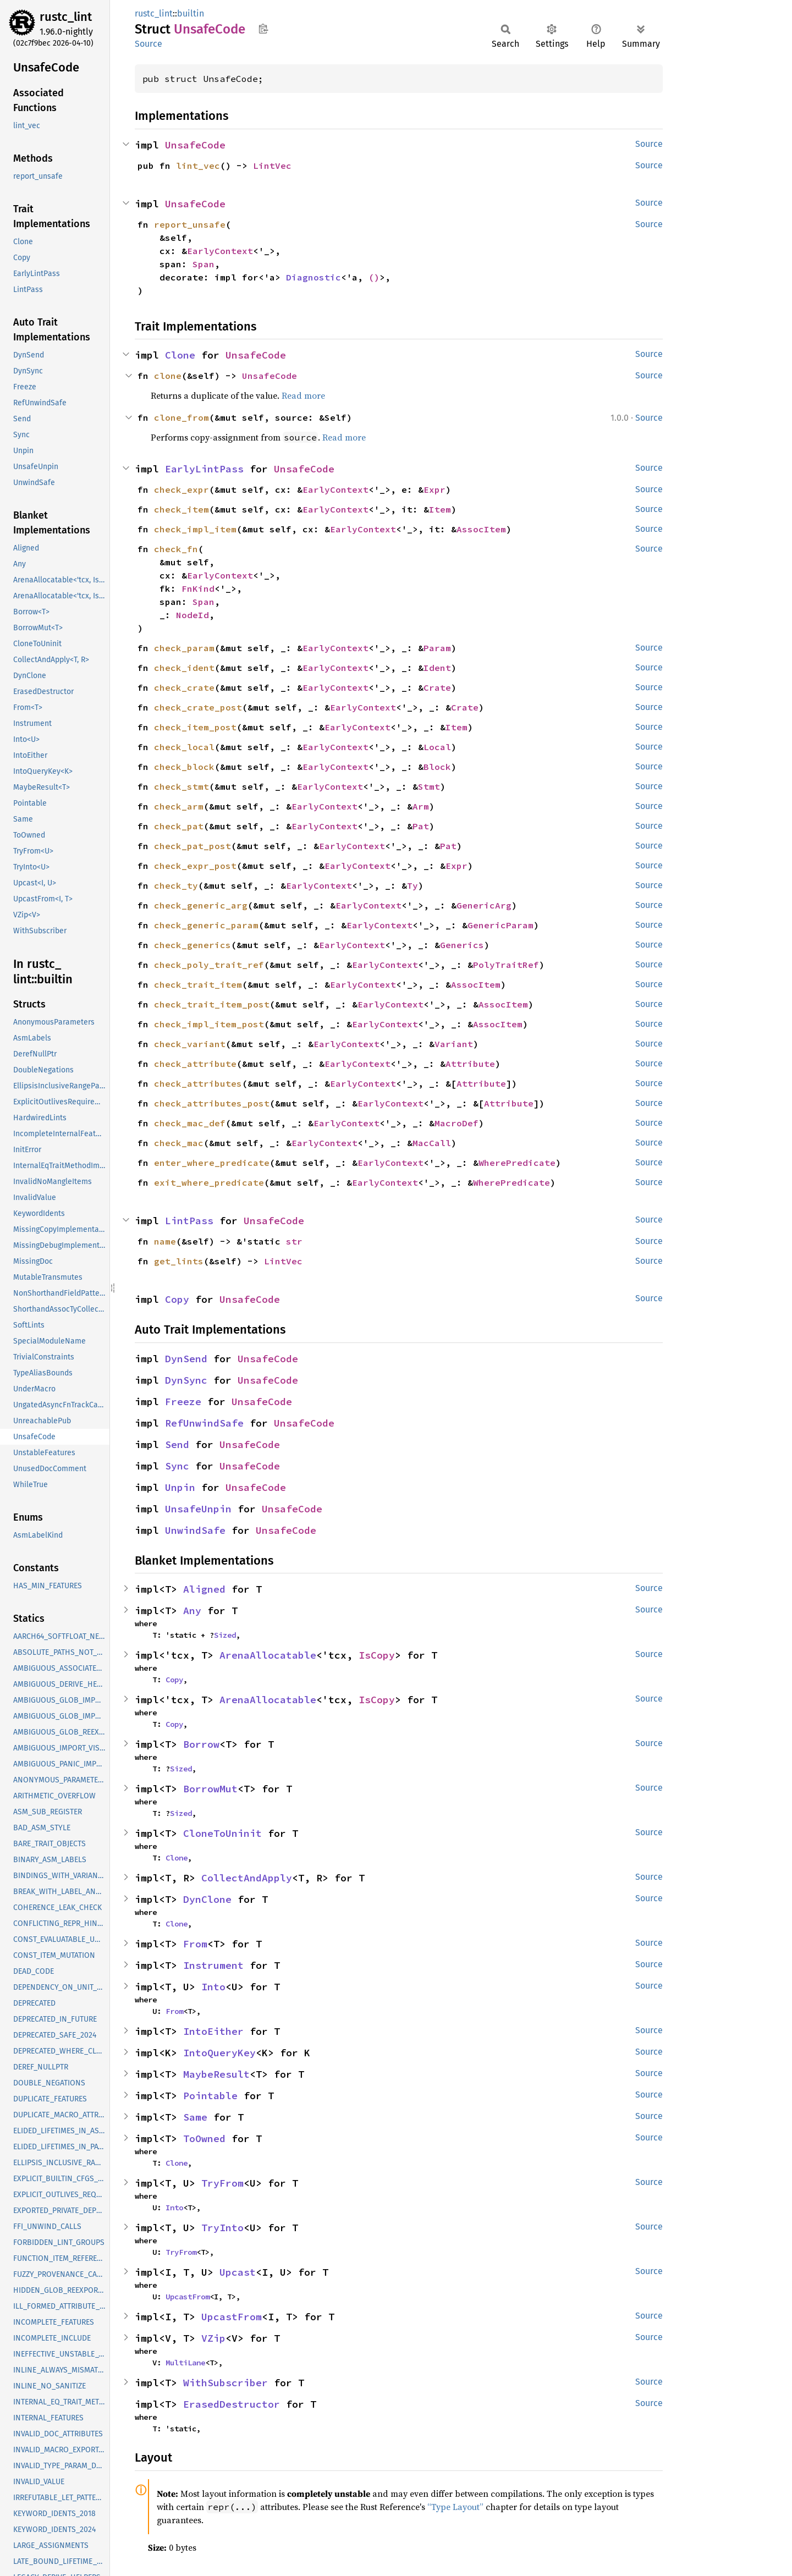 Image resolution: width=792 pixels, height=2576 pixels. Describe the element at coordinates (206, 925) in the screenshot. I see `check_generic_param` at that location.